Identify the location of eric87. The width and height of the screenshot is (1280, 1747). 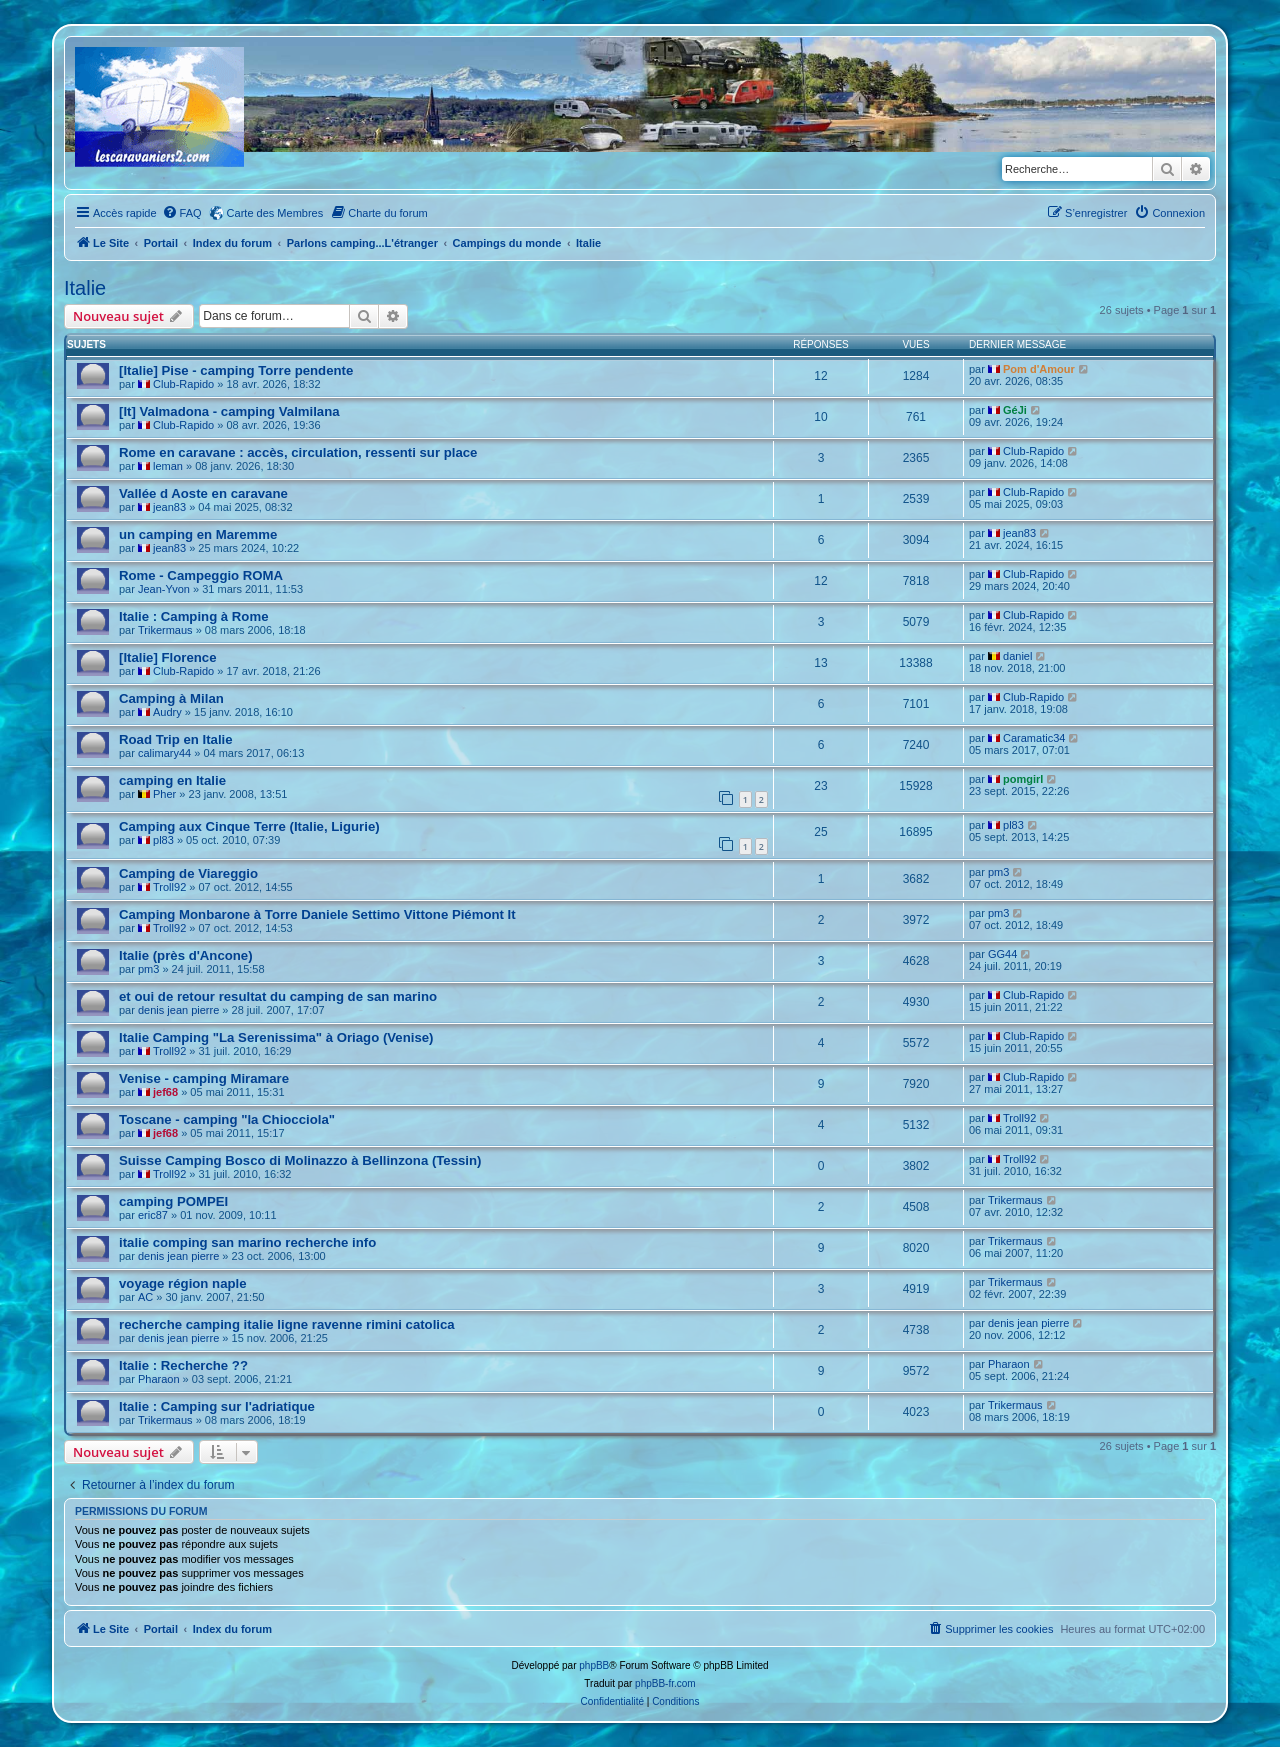
(153, 1215).